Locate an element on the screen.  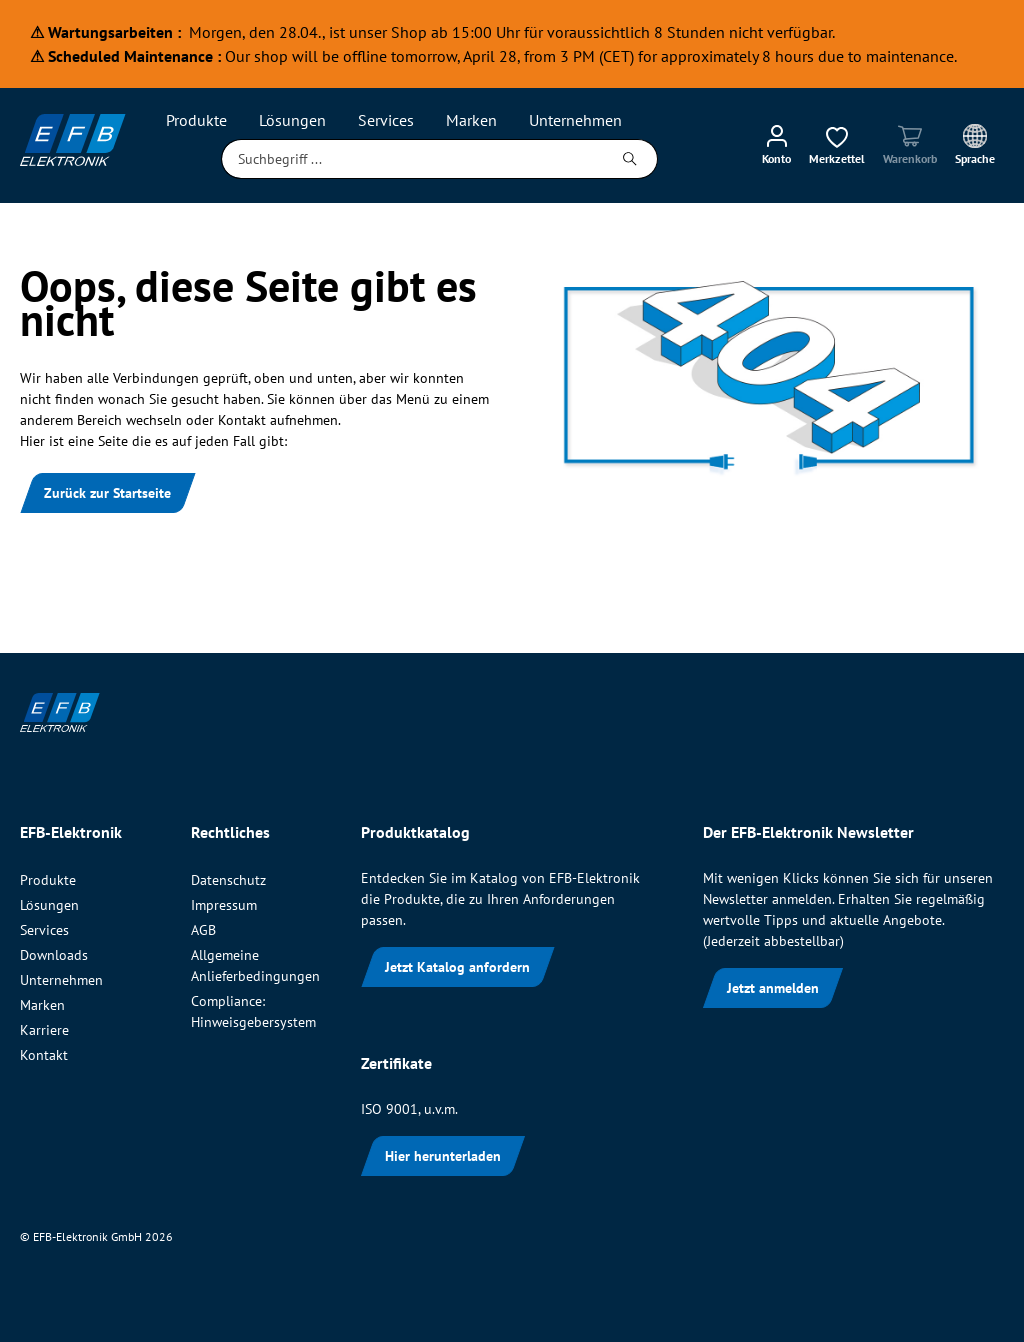
Jetzt Katalog anfordern is located at coordinates (457, 967).